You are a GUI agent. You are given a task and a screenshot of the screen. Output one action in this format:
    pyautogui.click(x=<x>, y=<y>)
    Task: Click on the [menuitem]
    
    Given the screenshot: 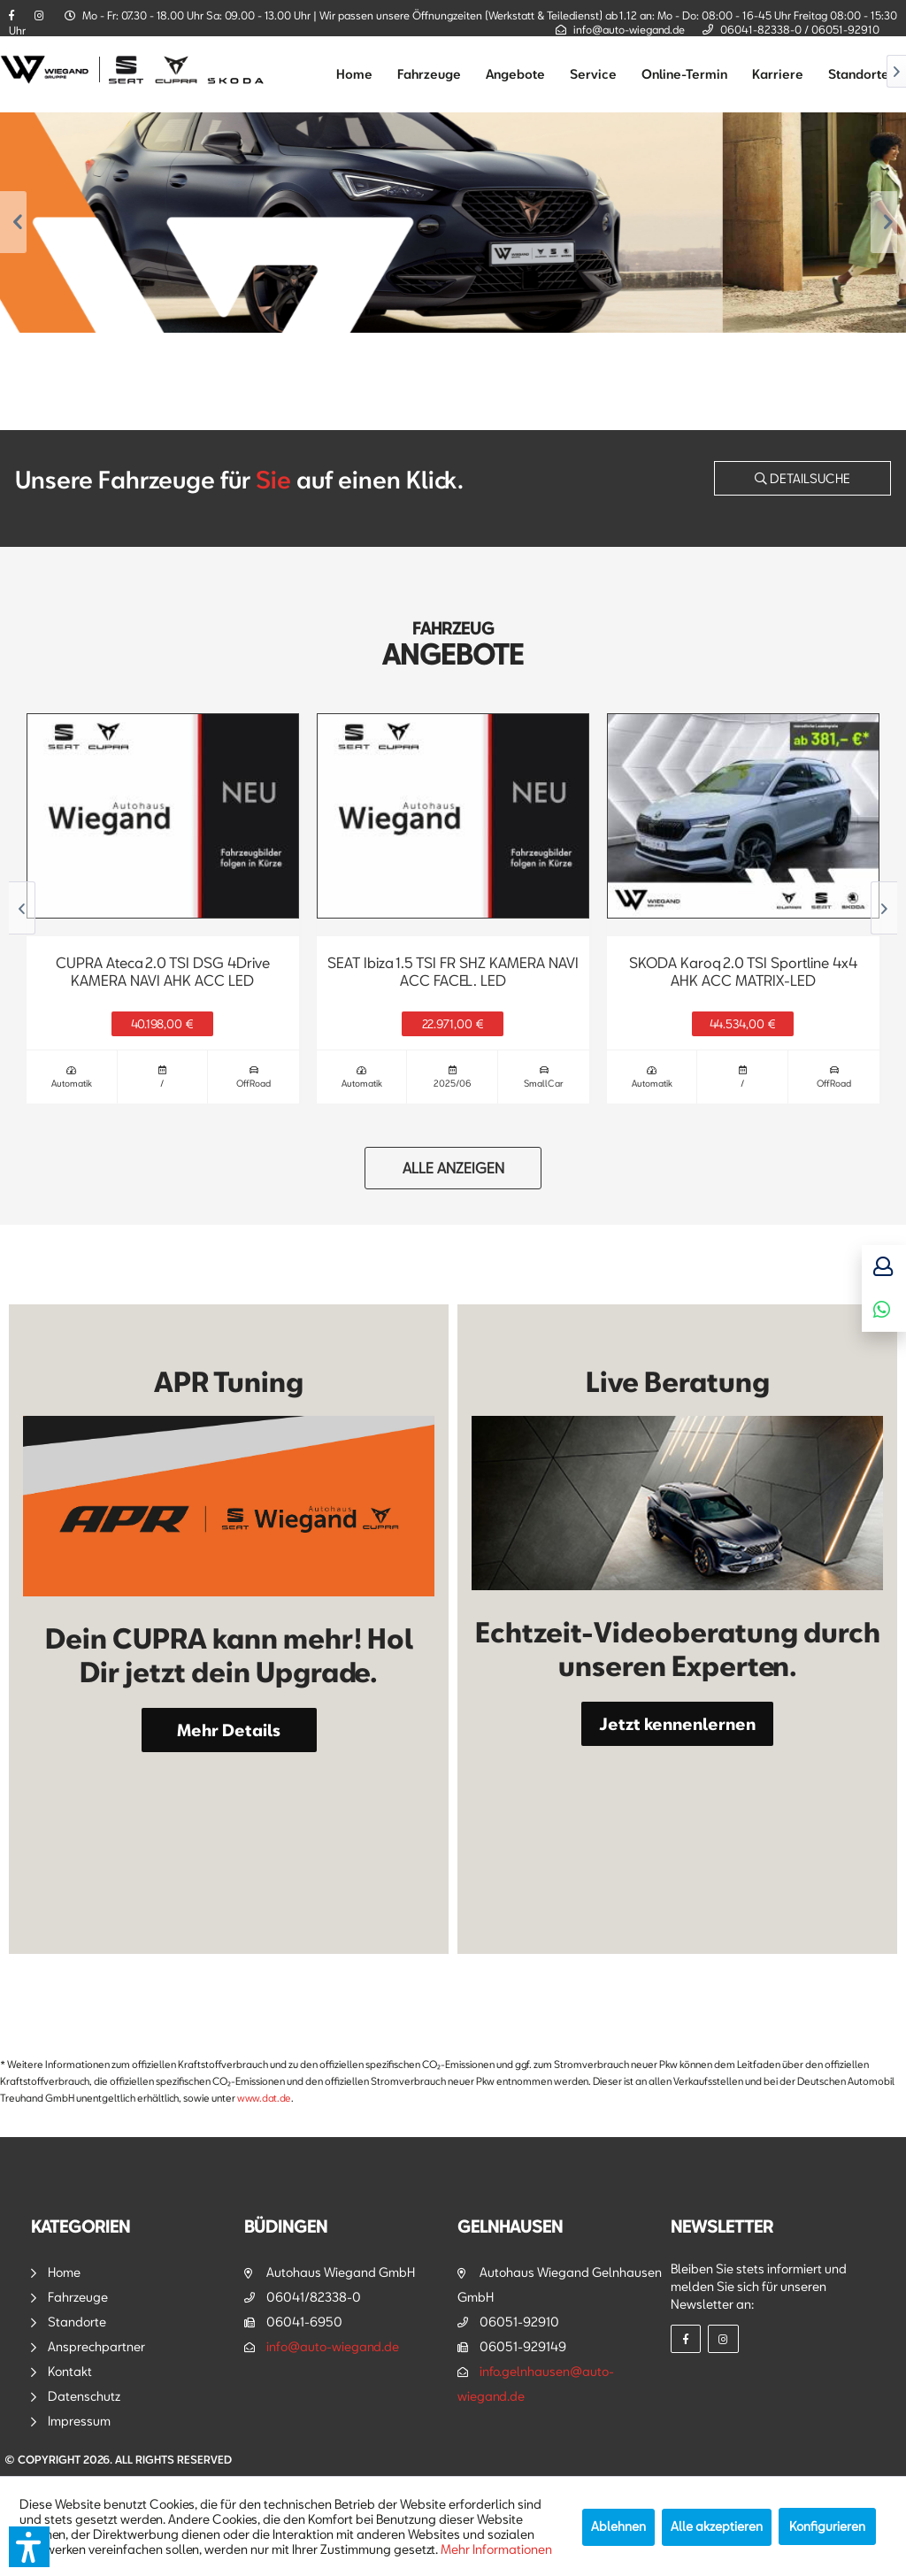 What is the action you would take?
    pyautogui.click(x=354, y=74)
    